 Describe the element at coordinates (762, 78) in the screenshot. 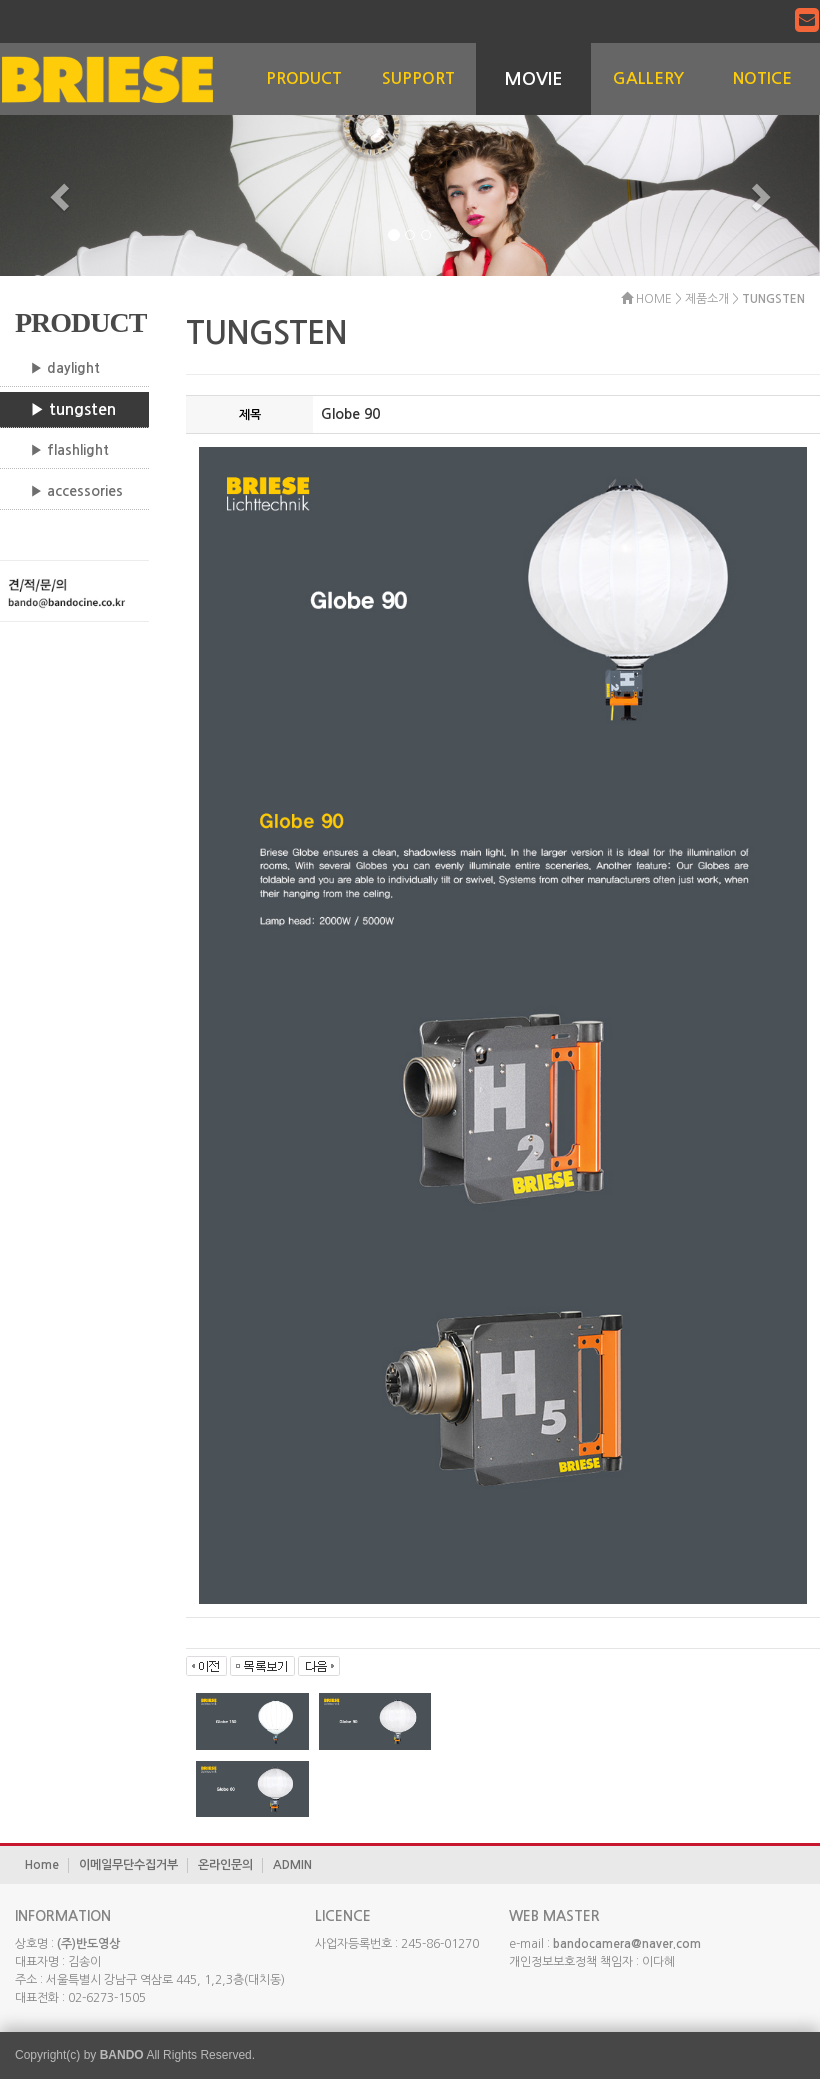

I see `NOTICE` at that location.